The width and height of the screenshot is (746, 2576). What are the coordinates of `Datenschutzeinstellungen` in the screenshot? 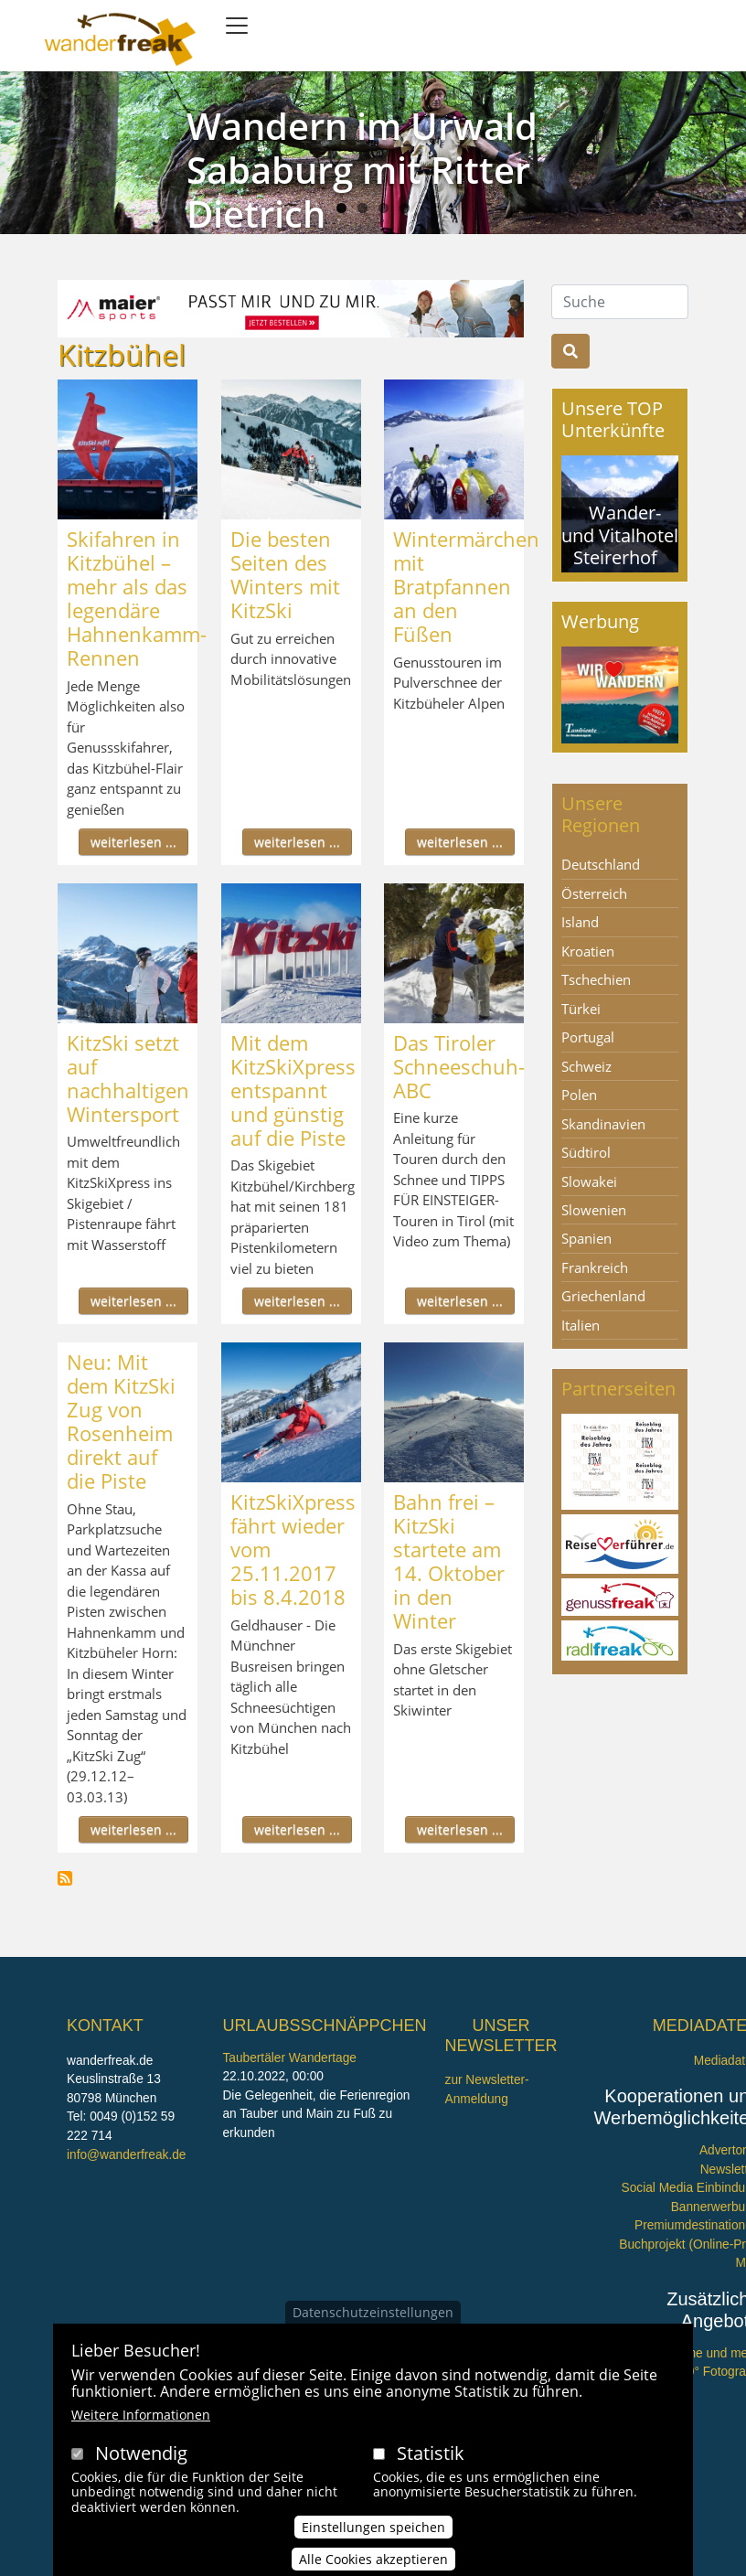 It's located at (373, 2312).